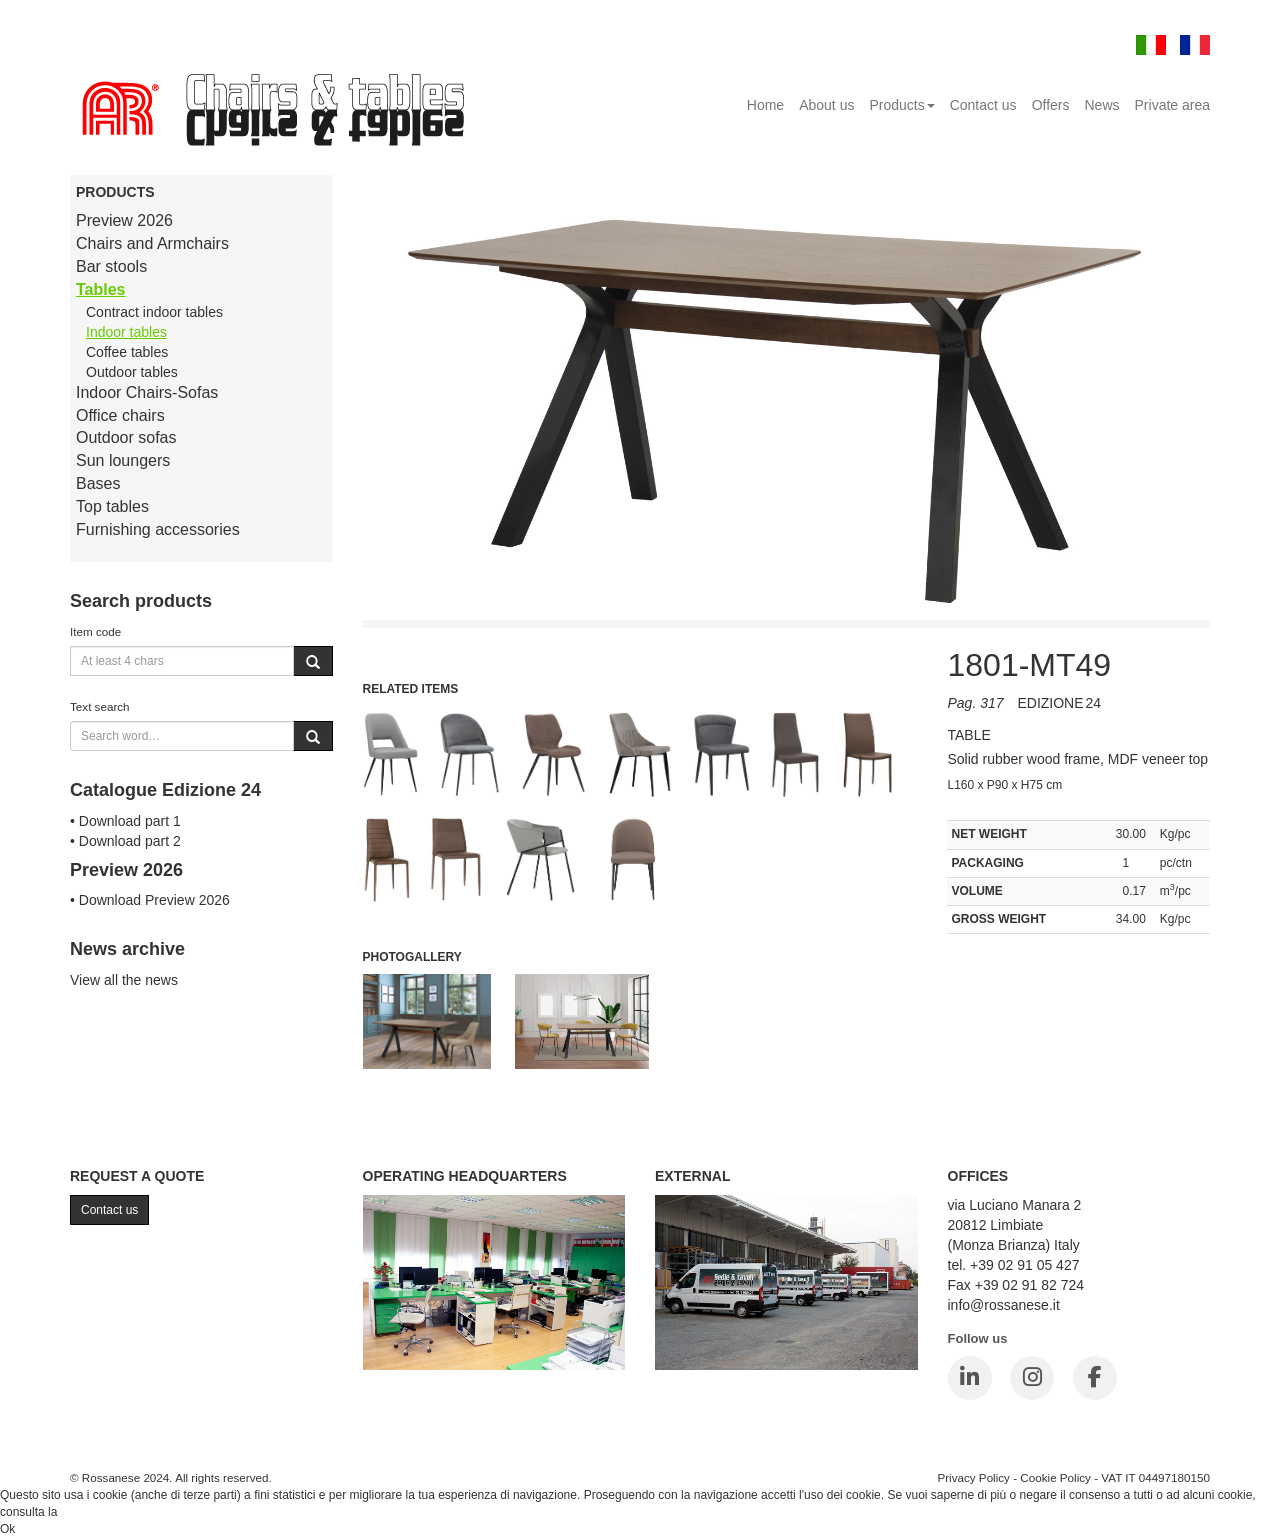 The image size is (1280, 1538). What do you see at coordinates (126, 332) in the screenshot?
I see `Indoor tables` at bounding box center [126, 332].